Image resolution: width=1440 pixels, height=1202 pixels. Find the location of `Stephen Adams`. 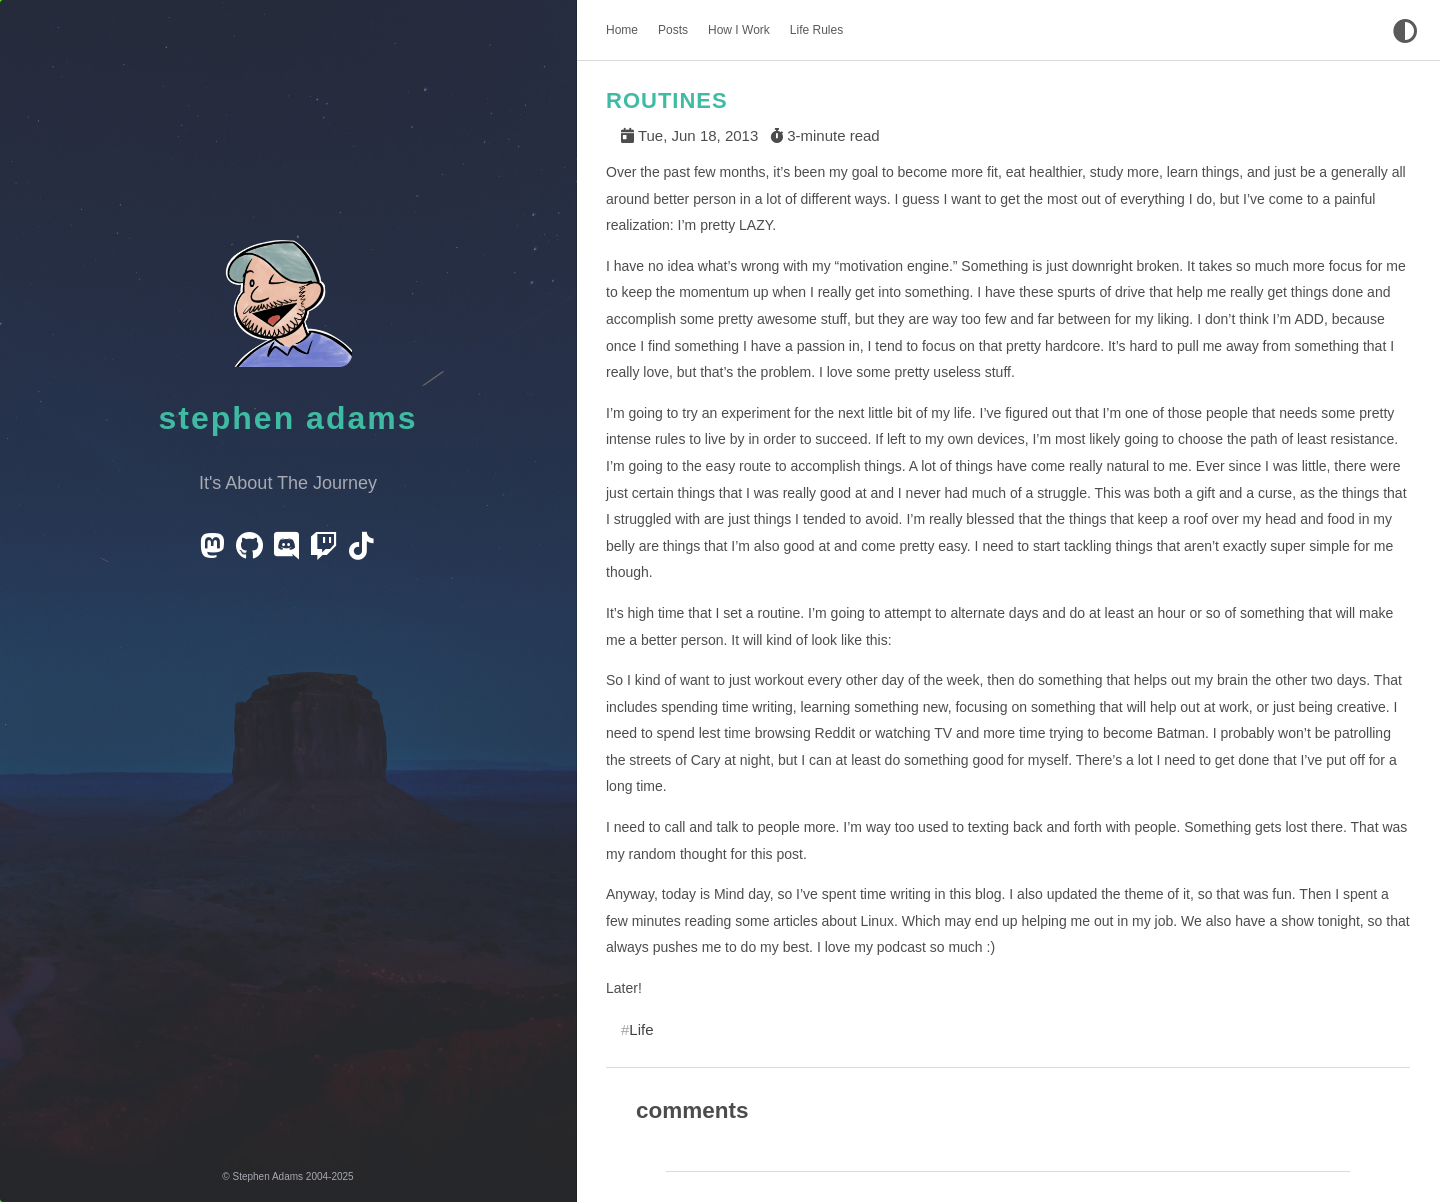

Stephen Adams is located at coordinates (288, 418).